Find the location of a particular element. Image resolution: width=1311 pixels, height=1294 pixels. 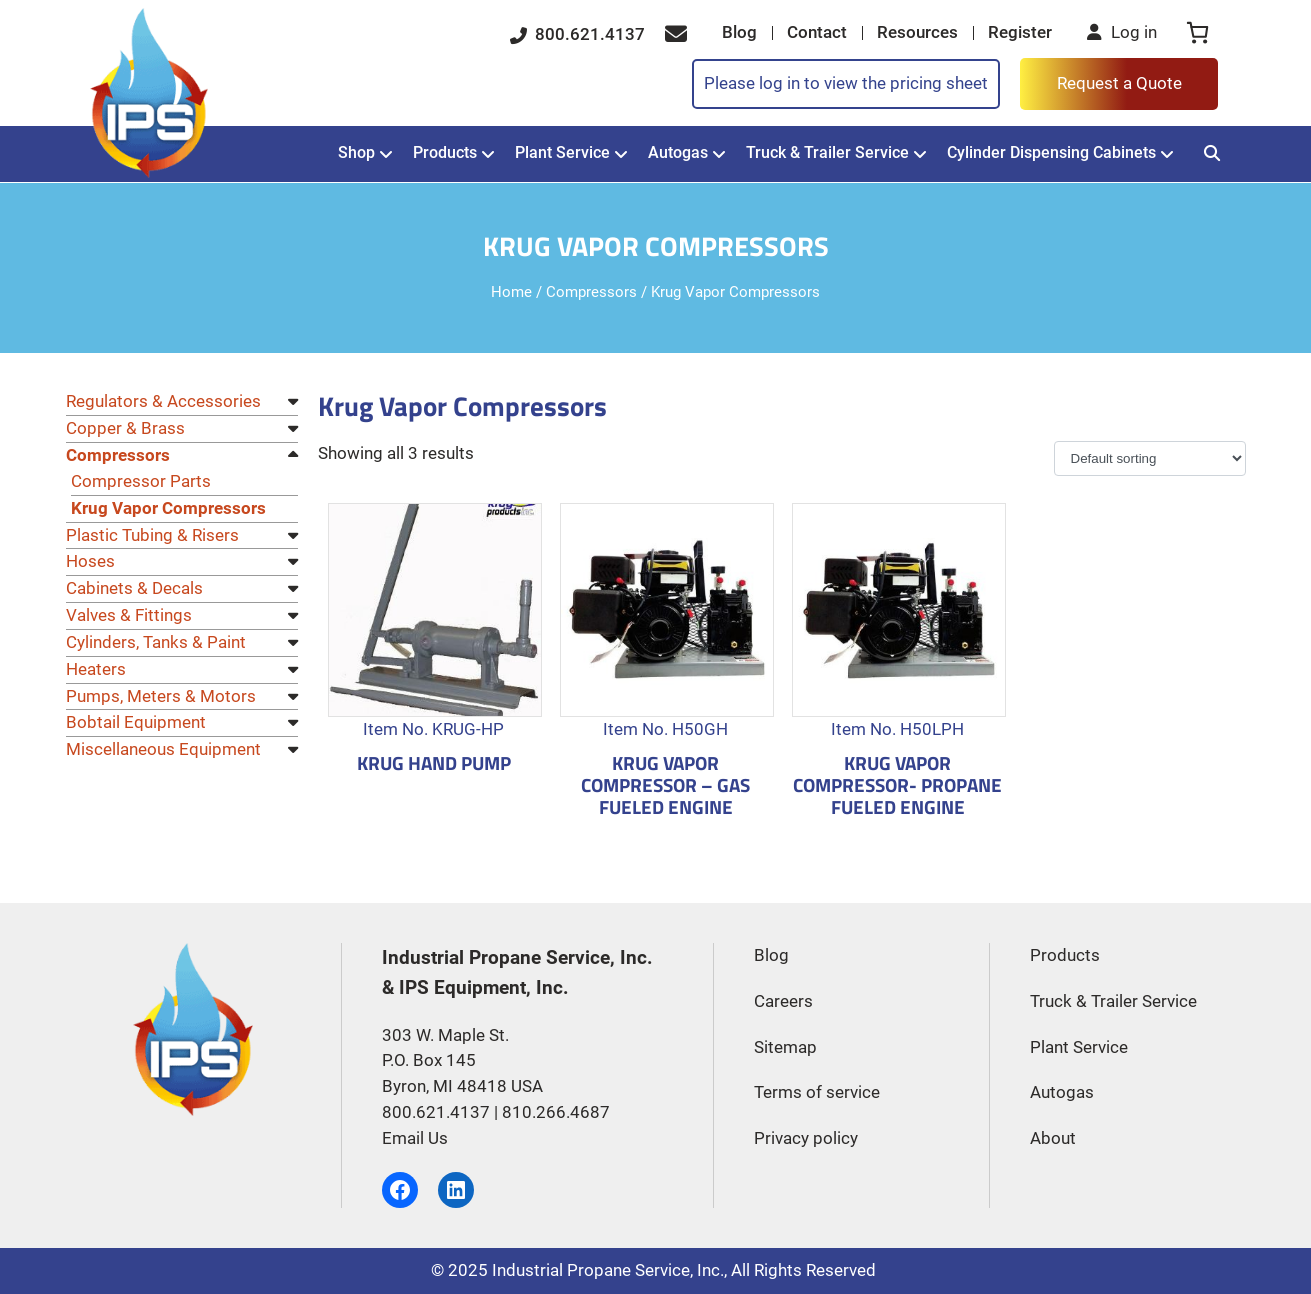

[Shop order] is located at coordinates (1150, 458).